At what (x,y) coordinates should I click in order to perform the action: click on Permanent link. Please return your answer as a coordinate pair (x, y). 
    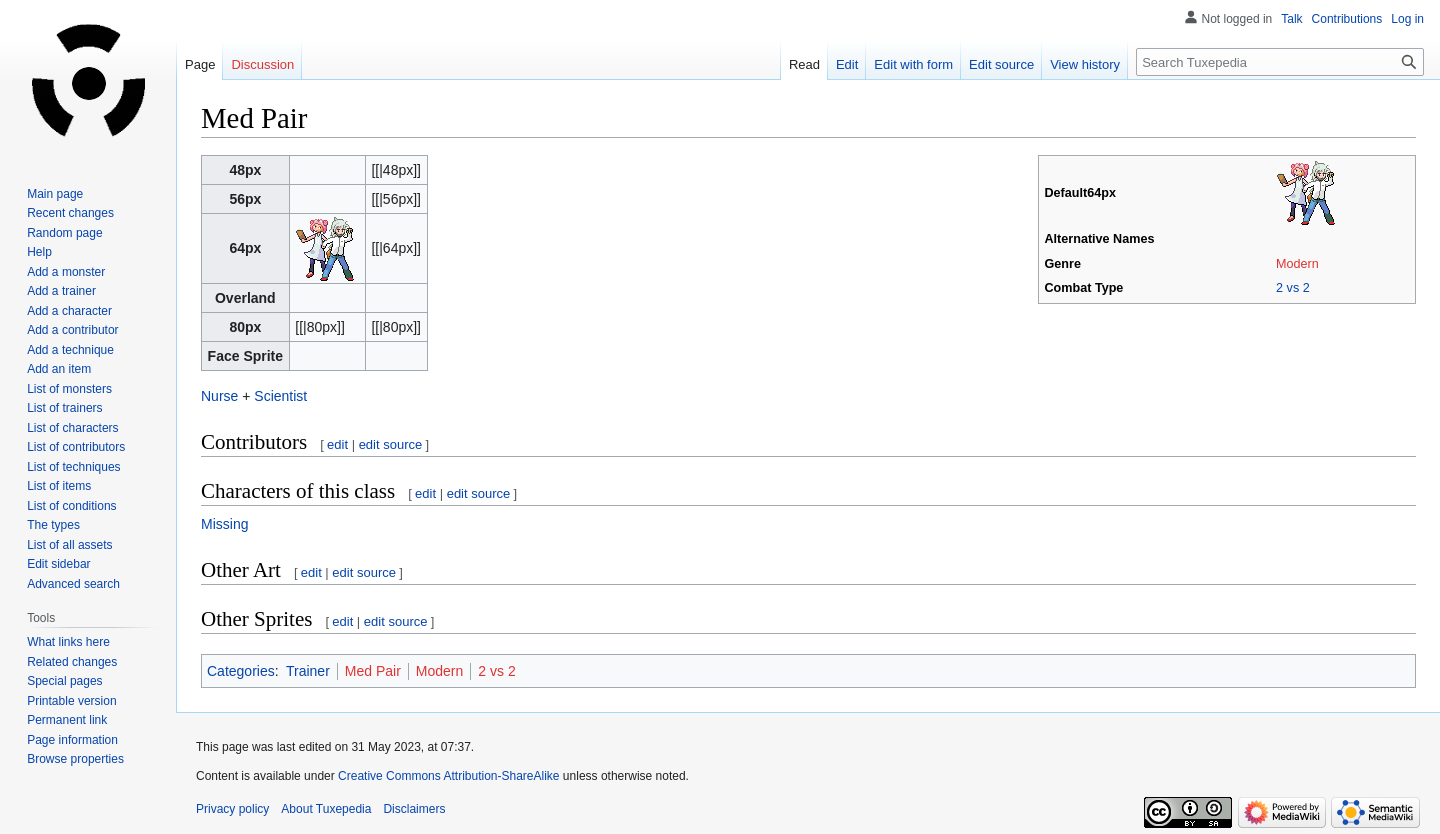
    Looking at the image, I should click on (67, 720).